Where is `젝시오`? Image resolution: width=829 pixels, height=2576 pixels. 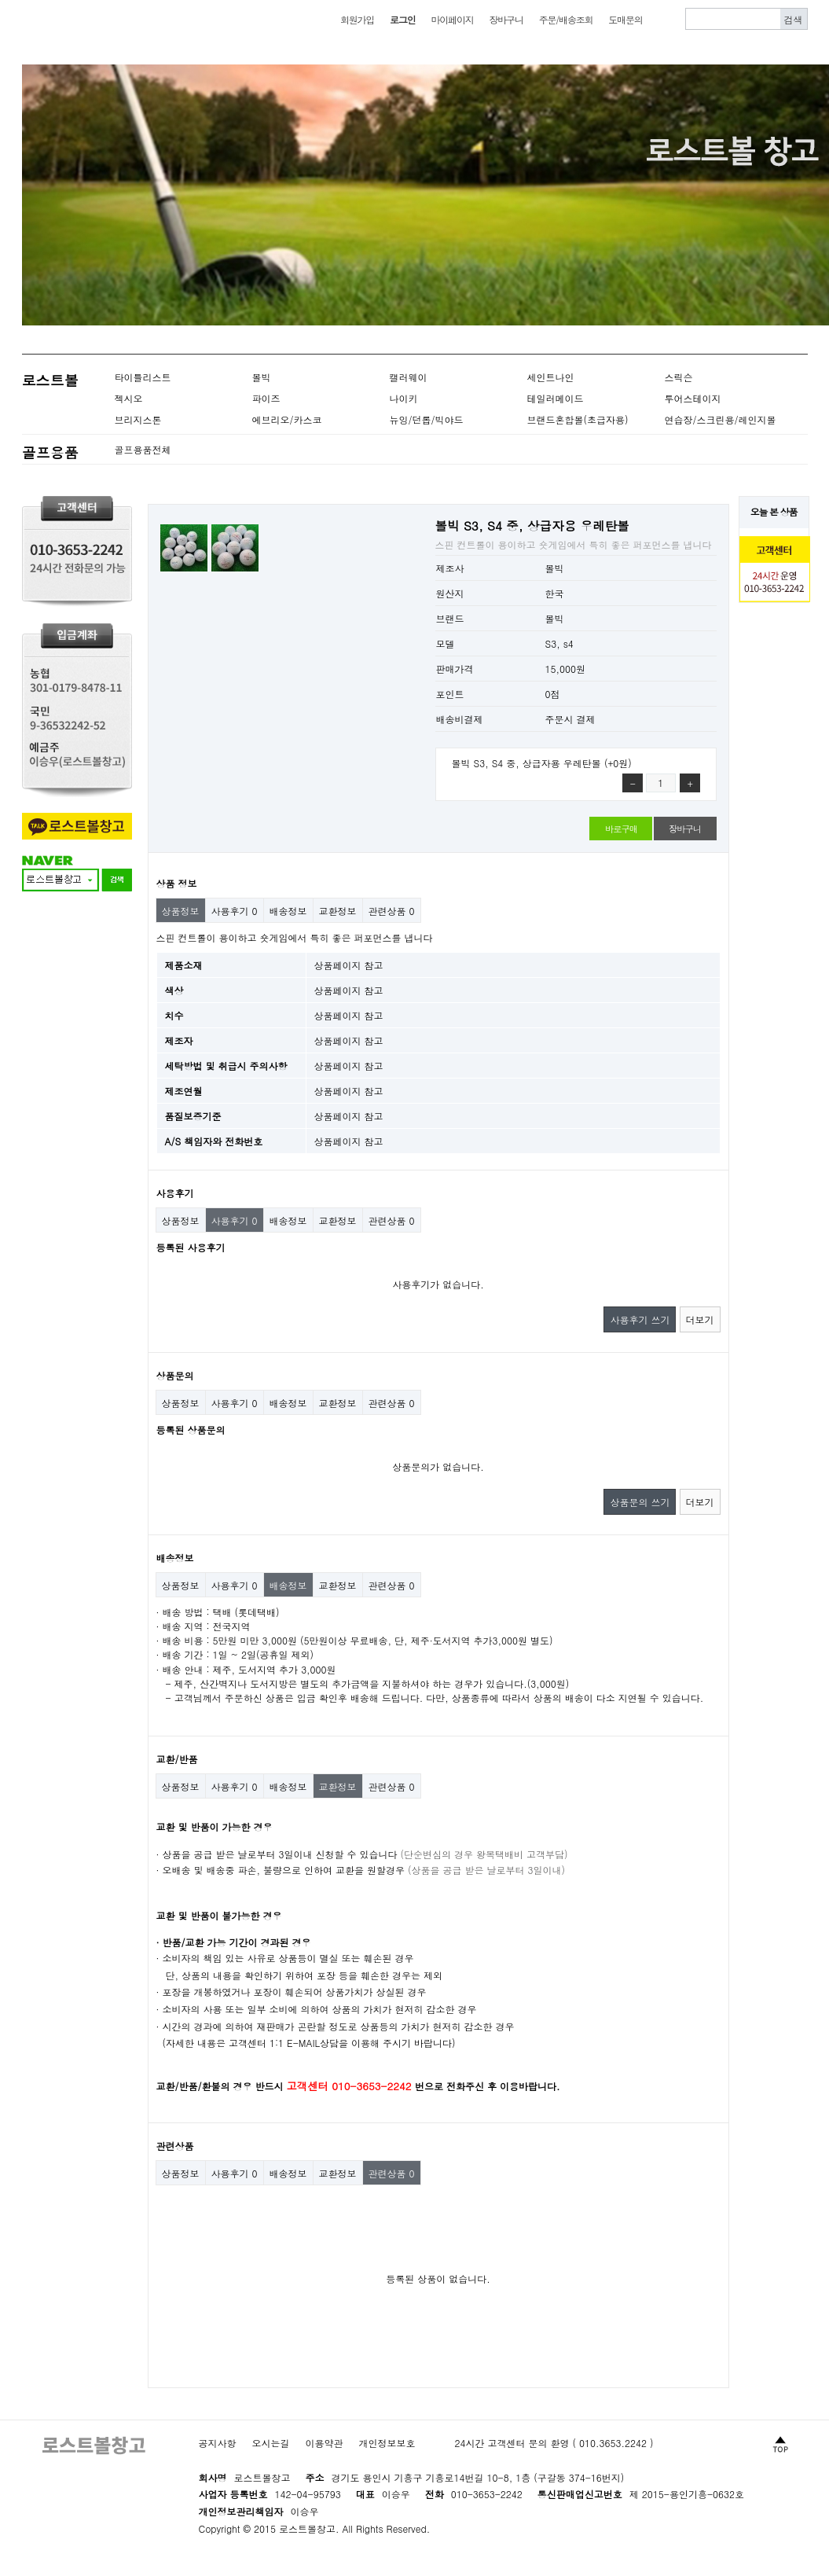 젝시오 is located at coordinates (129, 398).